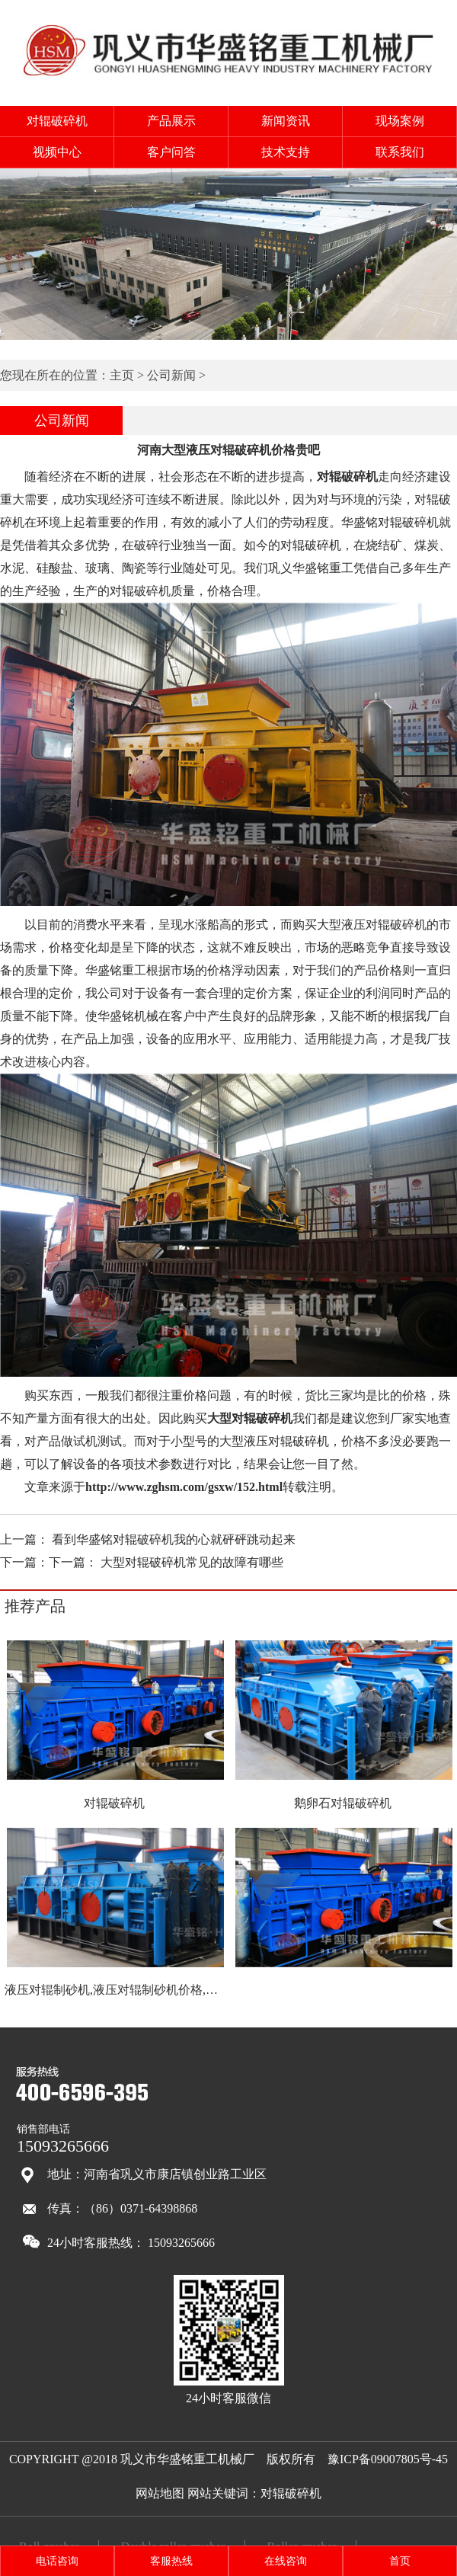 Image resolution: width=457 pixels, height=2576 pixels. Describe the element at coordinates (388, 2459) in the screenshot. I see `豫ICP备09007805号-45` at that location.